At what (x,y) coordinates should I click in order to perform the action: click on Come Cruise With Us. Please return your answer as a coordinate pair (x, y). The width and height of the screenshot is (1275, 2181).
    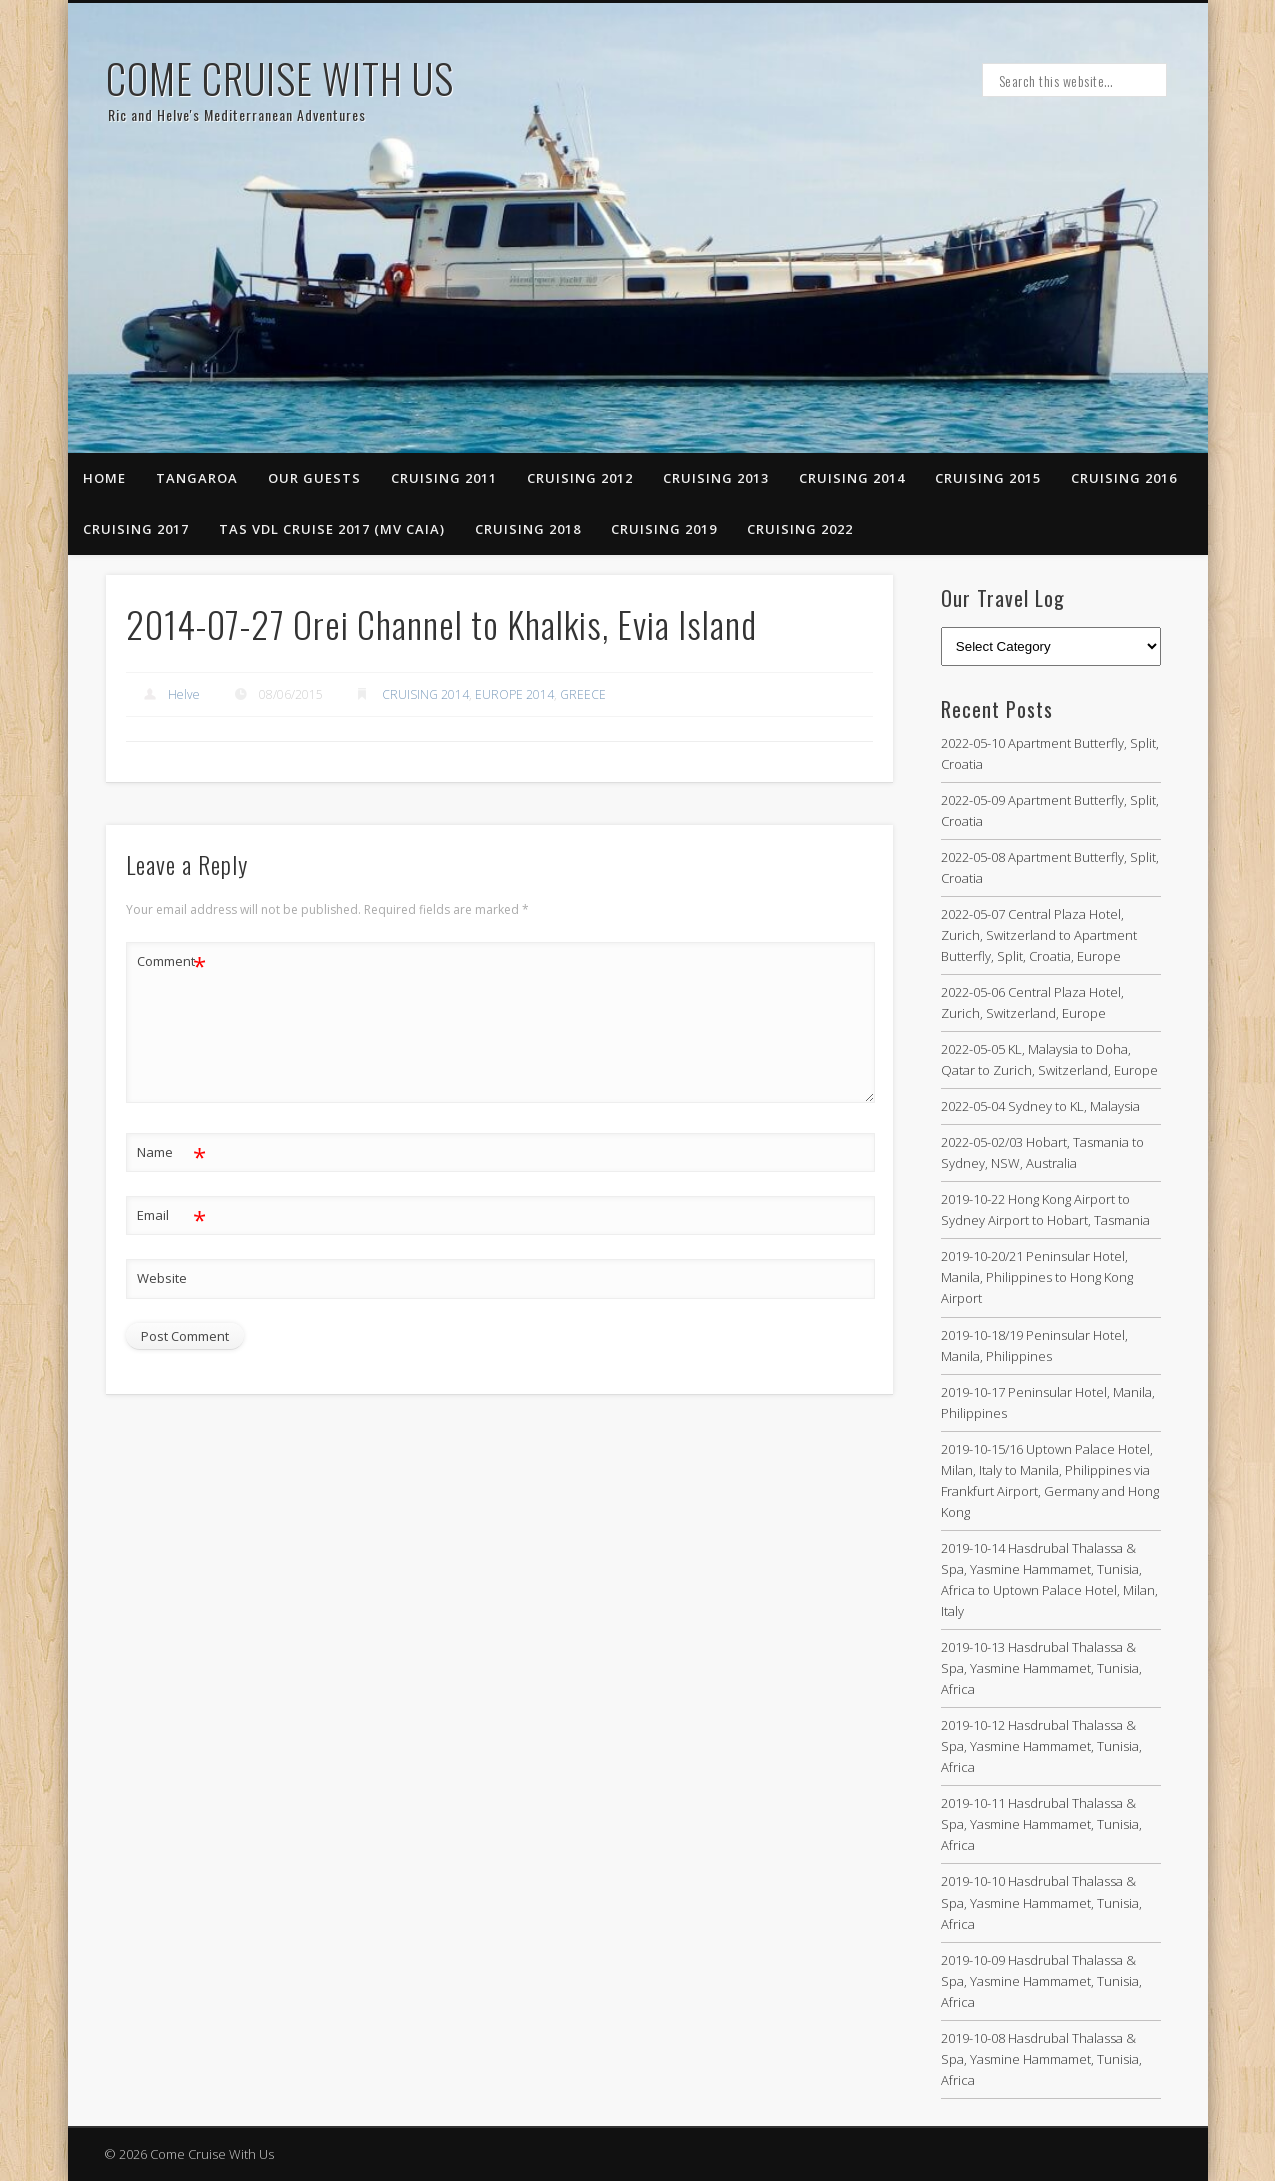
    Looking at the image, I should click on (280, 78).